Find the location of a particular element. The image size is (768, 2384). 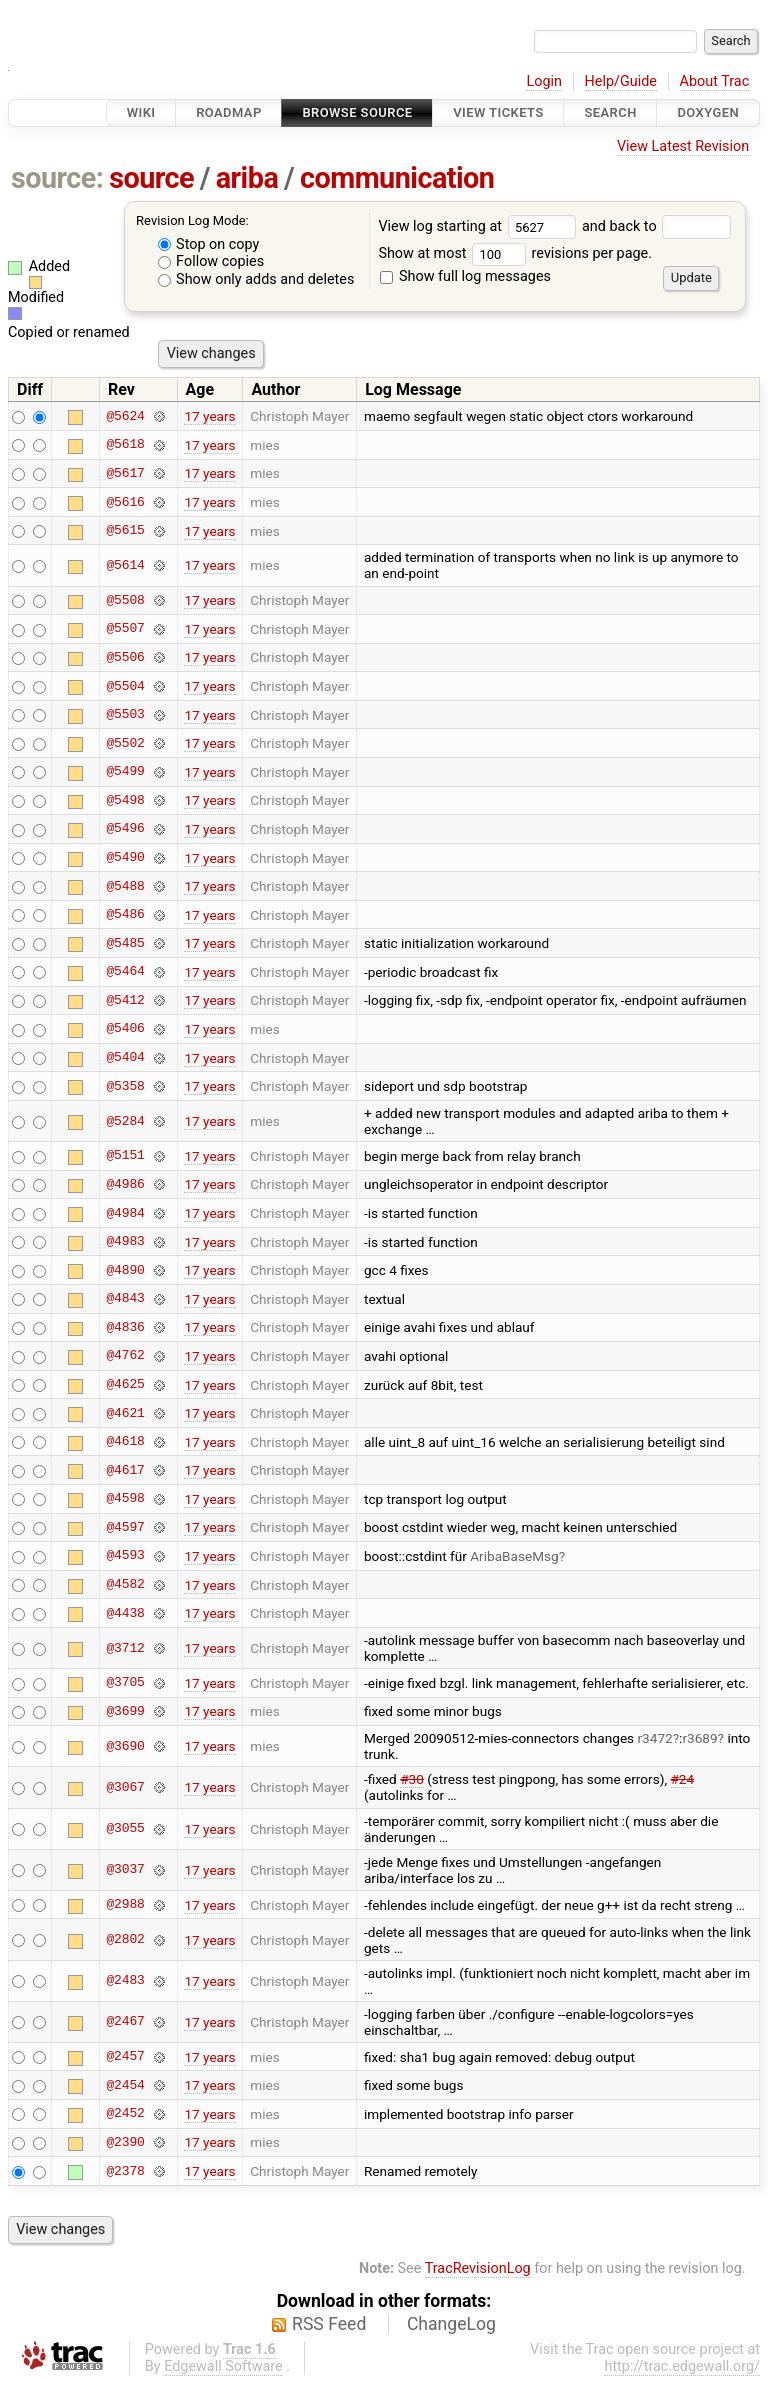

@3690 is located at coordinates (125, 1746).